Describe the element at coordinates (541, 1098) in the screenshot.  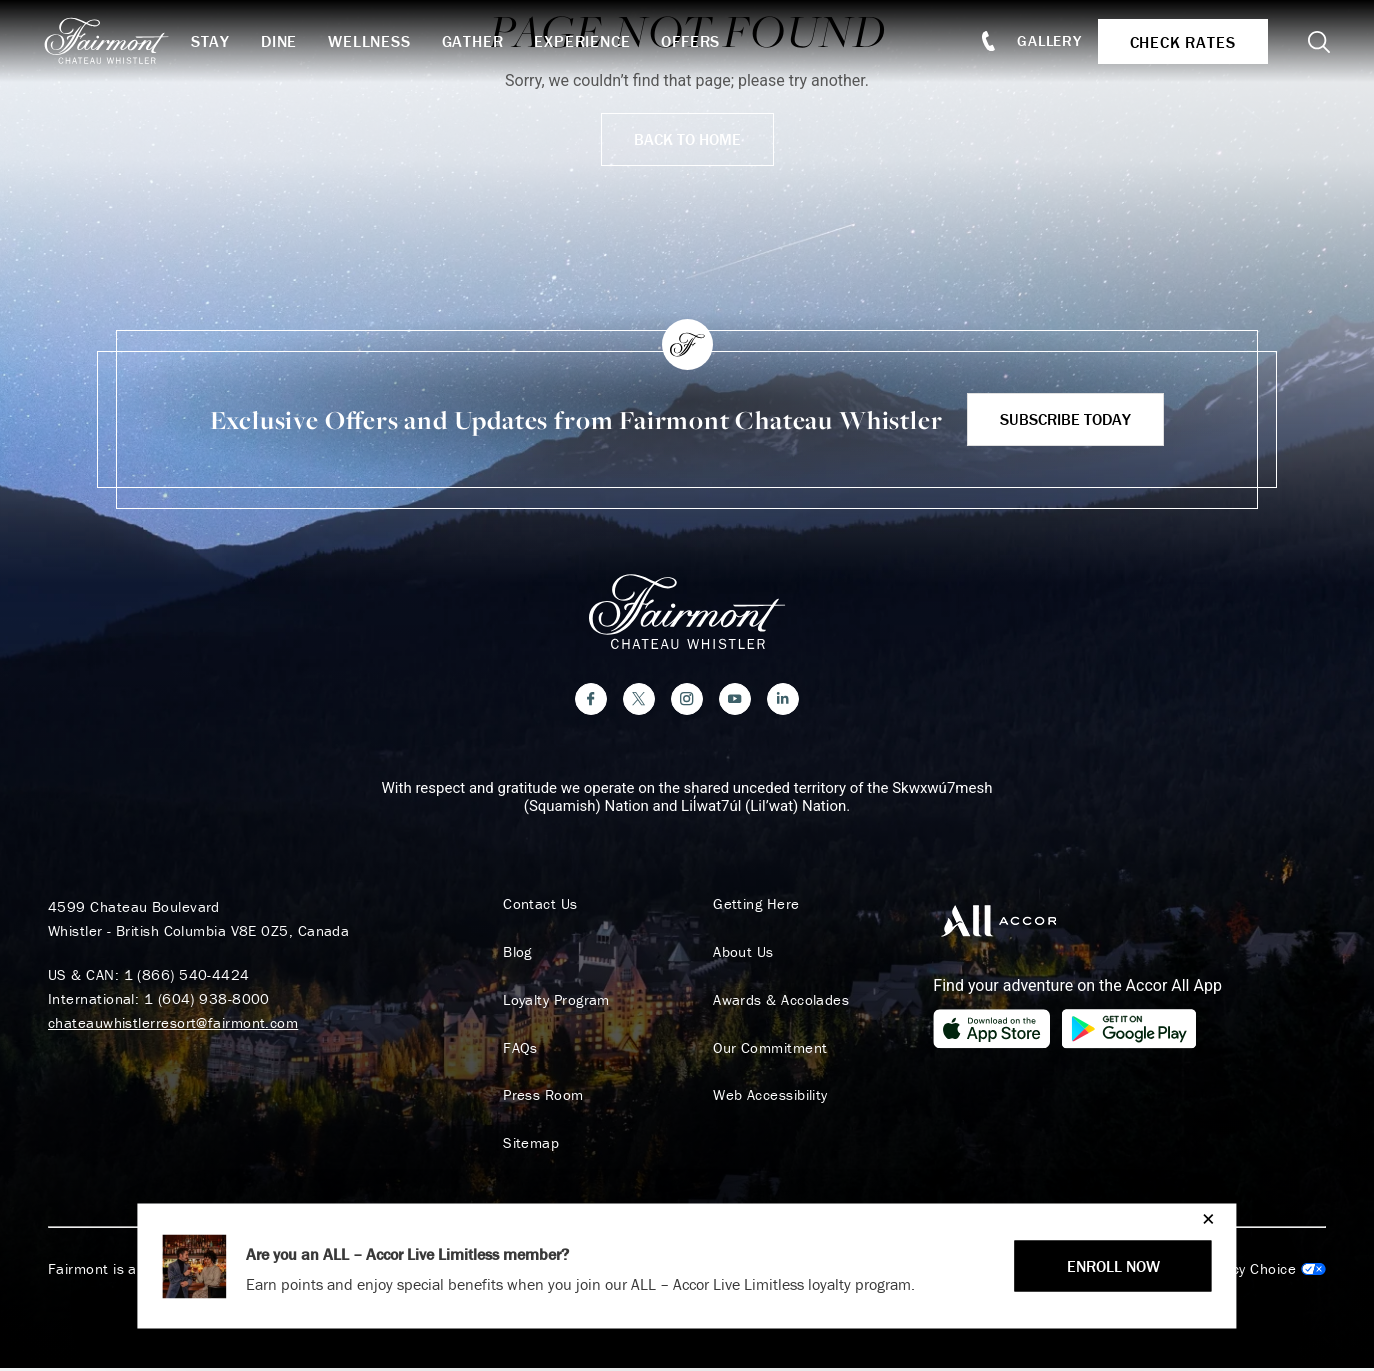
I see `Press Room` at that location.